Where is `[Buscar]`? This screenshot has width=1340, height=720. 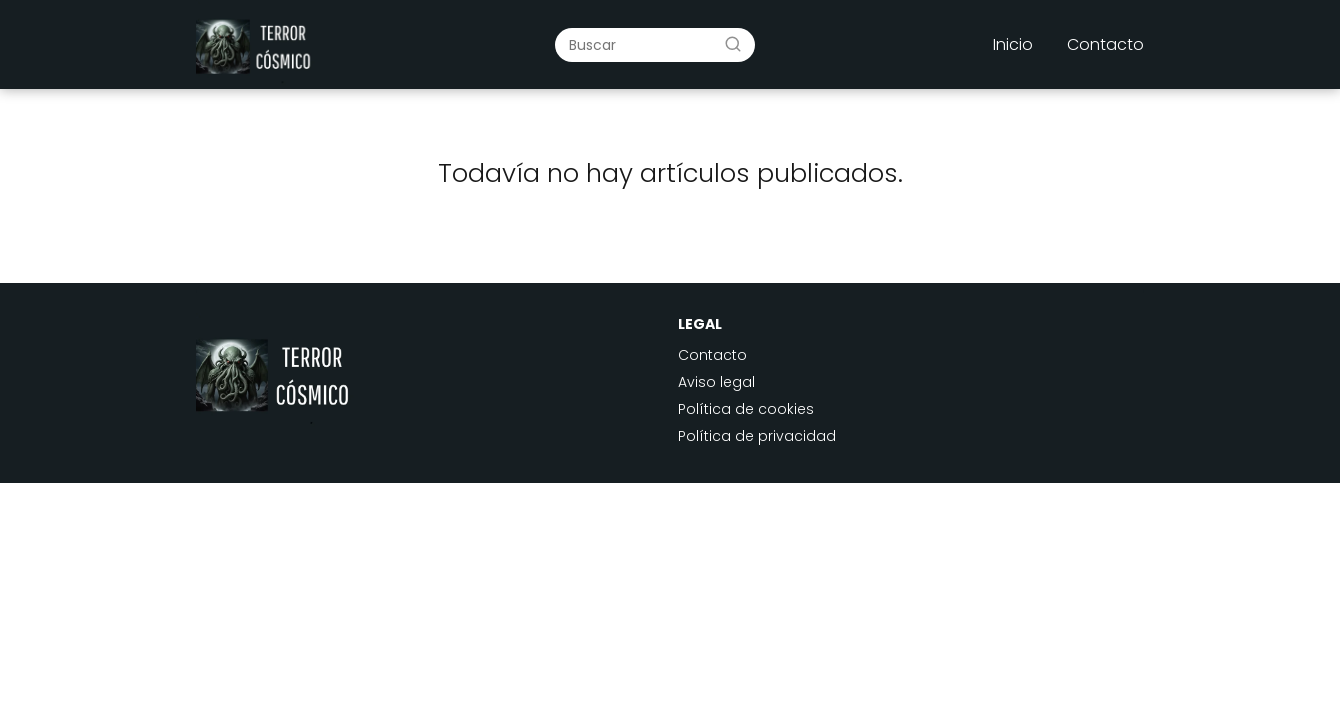
[Buscar] is located at coordinates (733, 44).